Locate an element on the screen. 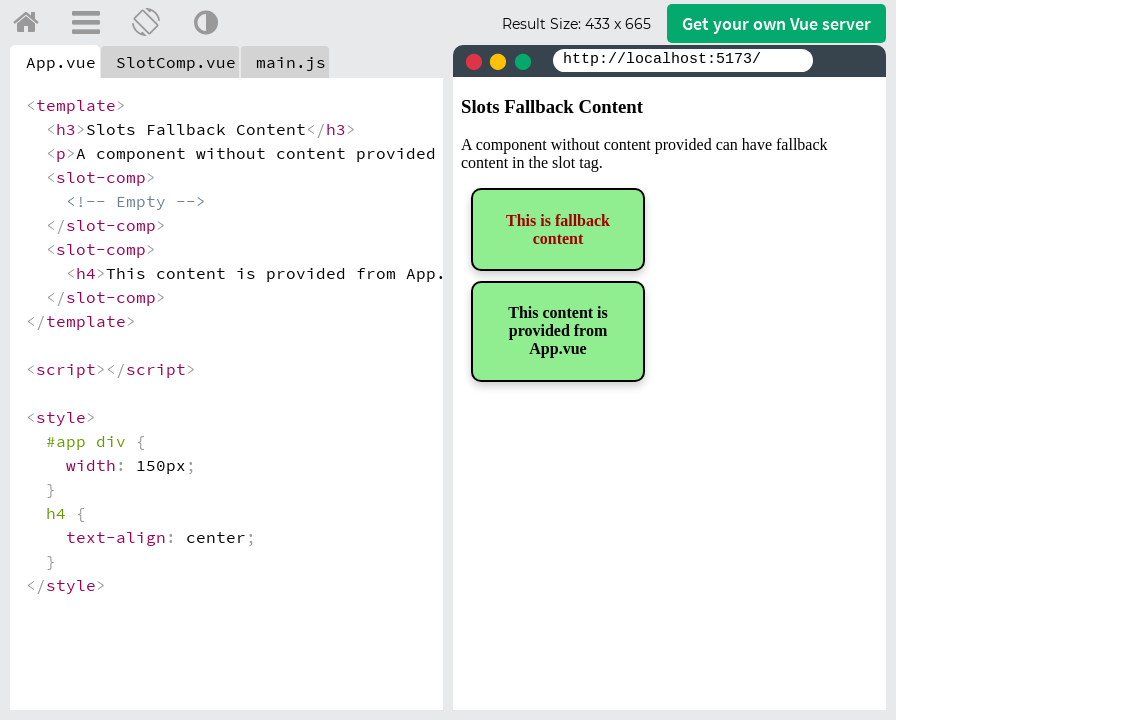  Get your server is located at coordinates (776, 23).